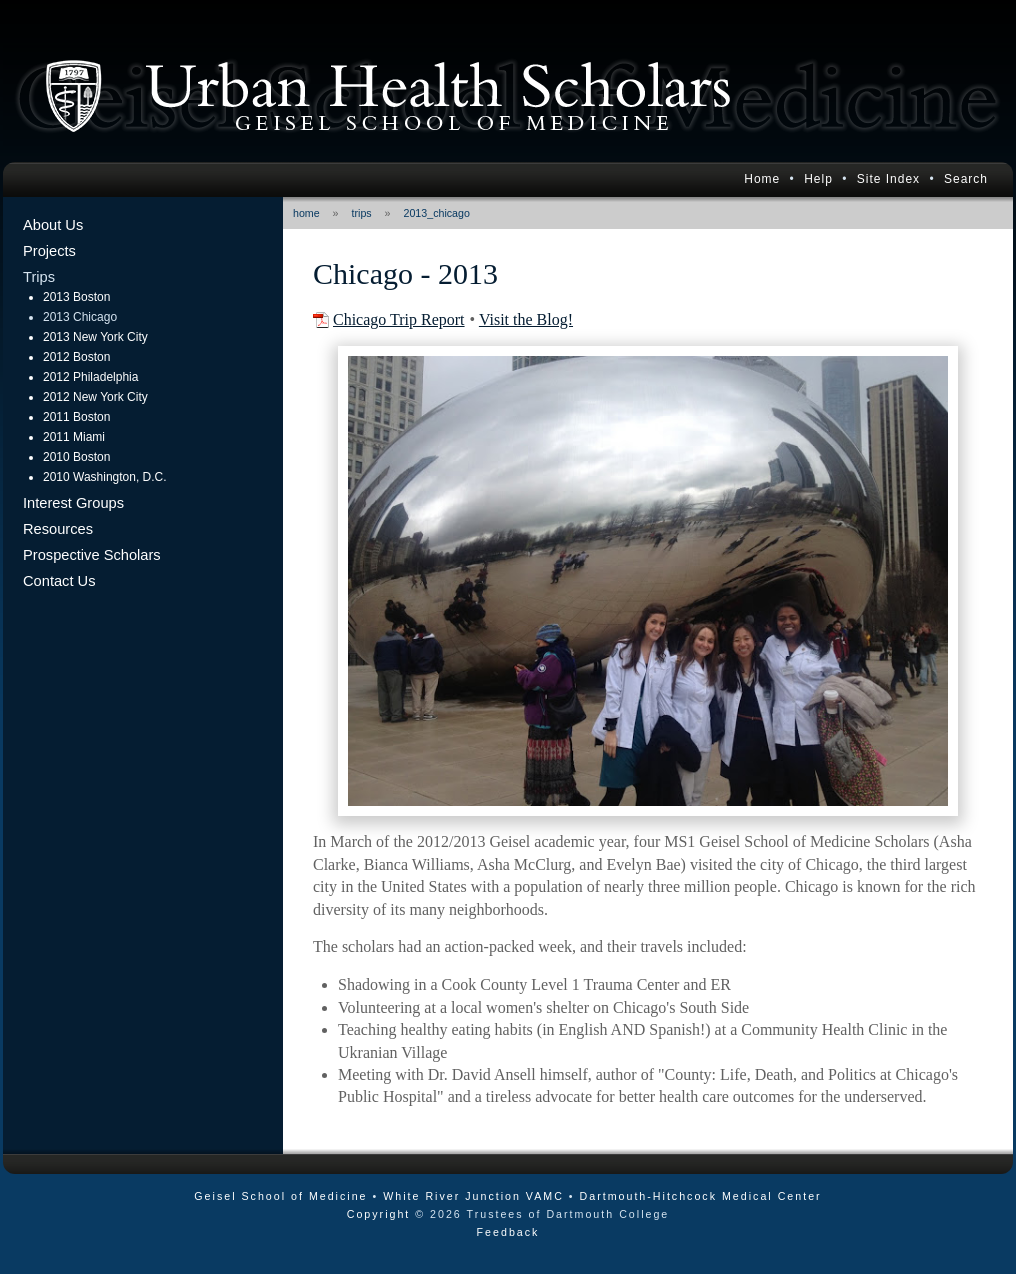 The width and height of the screenshot is (1016, 1274). I want to click on Search, so click(966, 179).